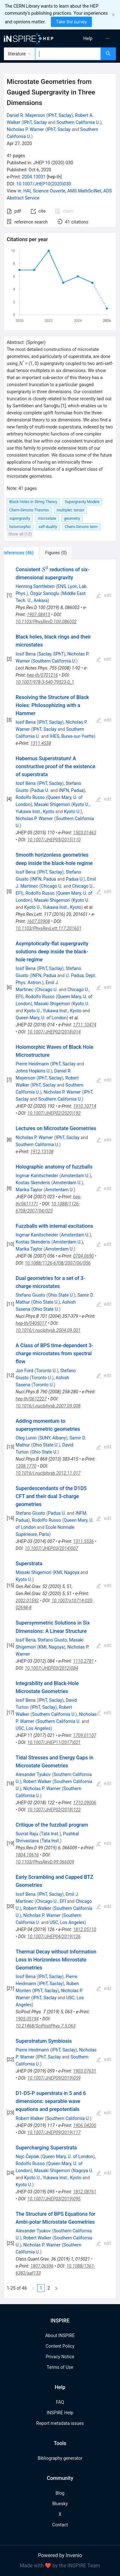 This screenshot has height=2576, width=120. Describe the element at coordinates (84, 832) in the screenshot. I see `1503.01463` at that location.